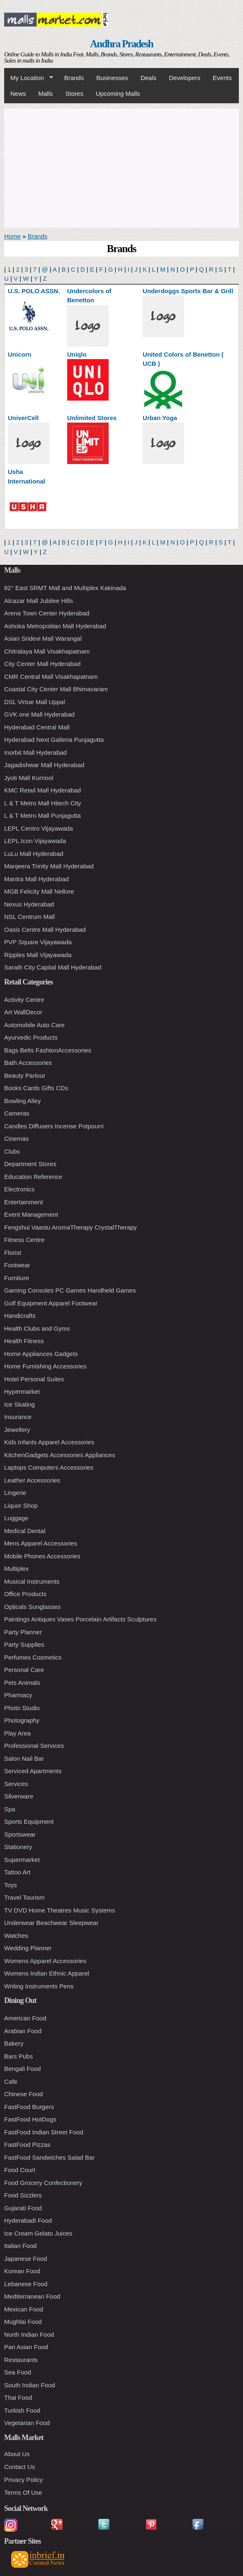  I want to click on Musical Instruments, so click(31, 1581).